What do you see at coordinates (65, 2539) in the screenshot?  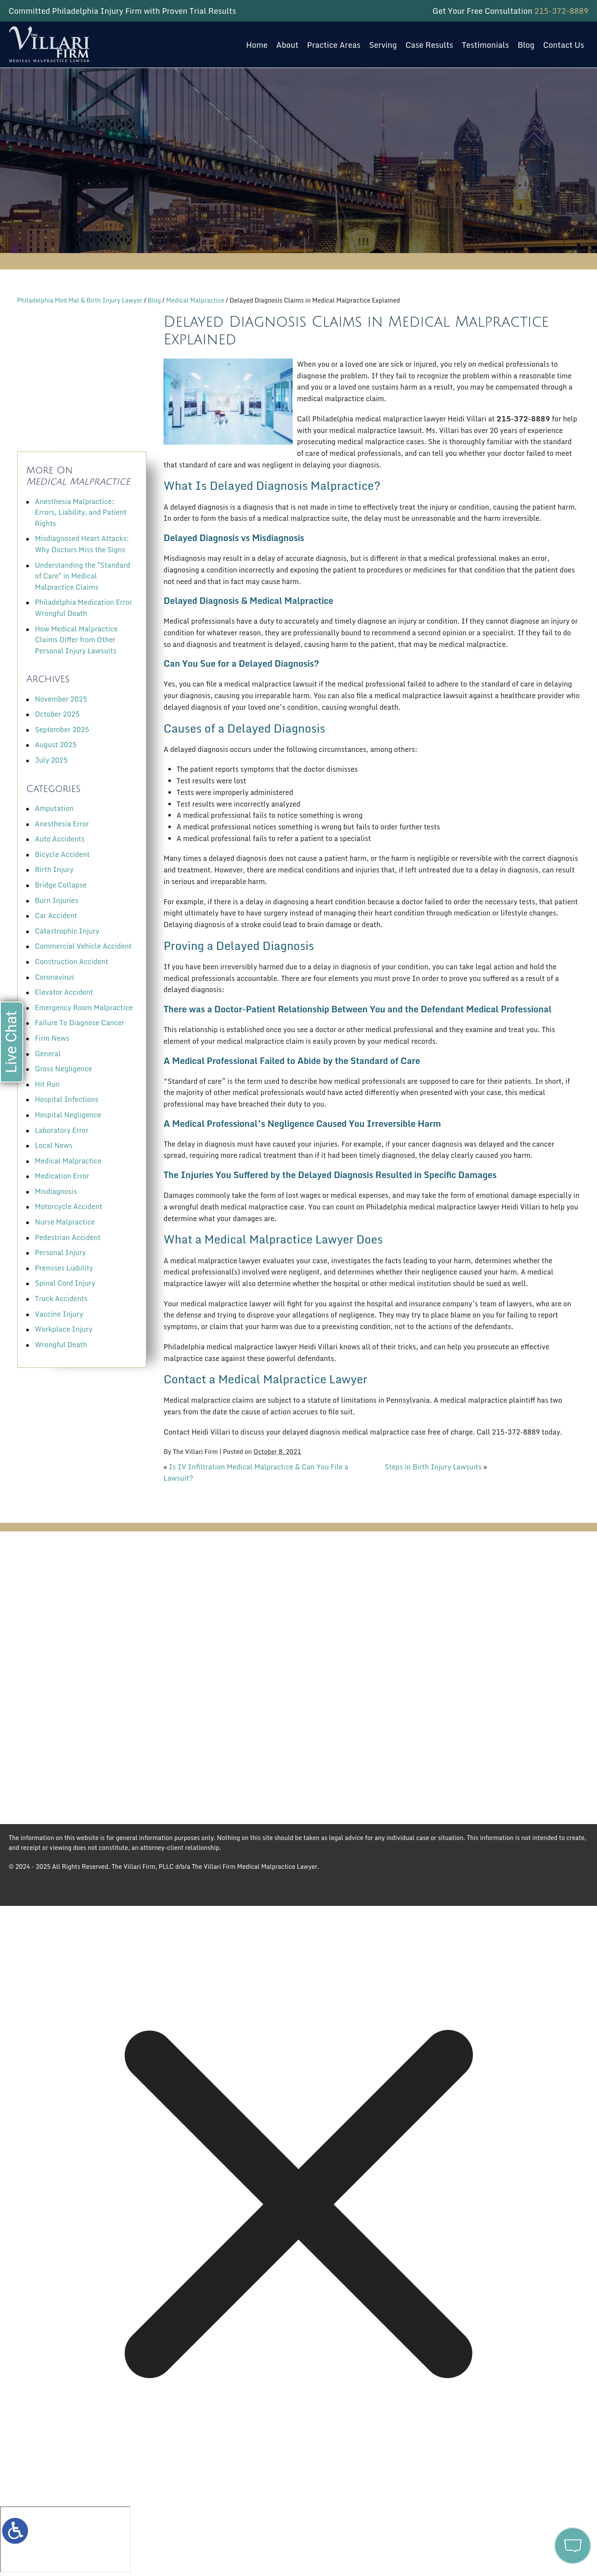 I see `</div>` at bounding box center [65, 2539].